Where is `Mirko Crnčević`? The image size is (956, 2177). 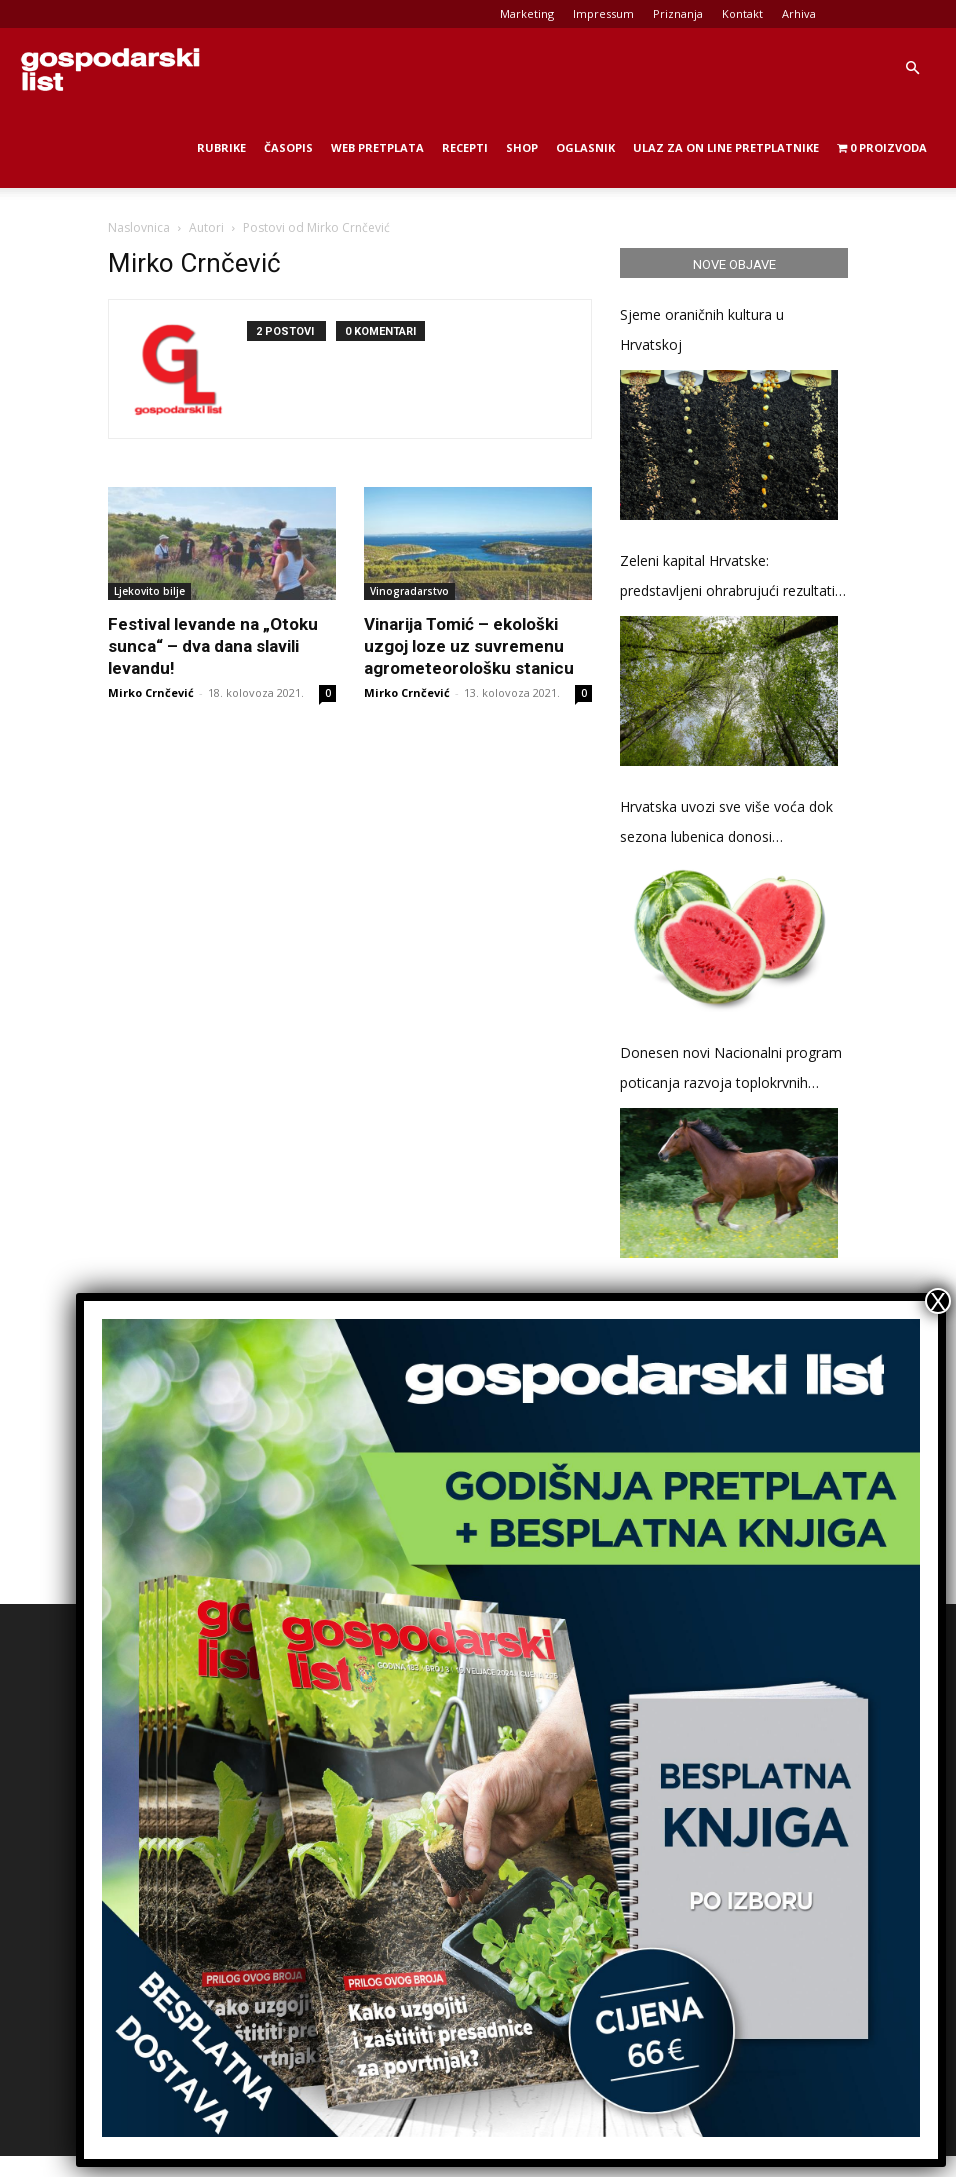 Mirko Crnčević is located at coordinates (151, 692).